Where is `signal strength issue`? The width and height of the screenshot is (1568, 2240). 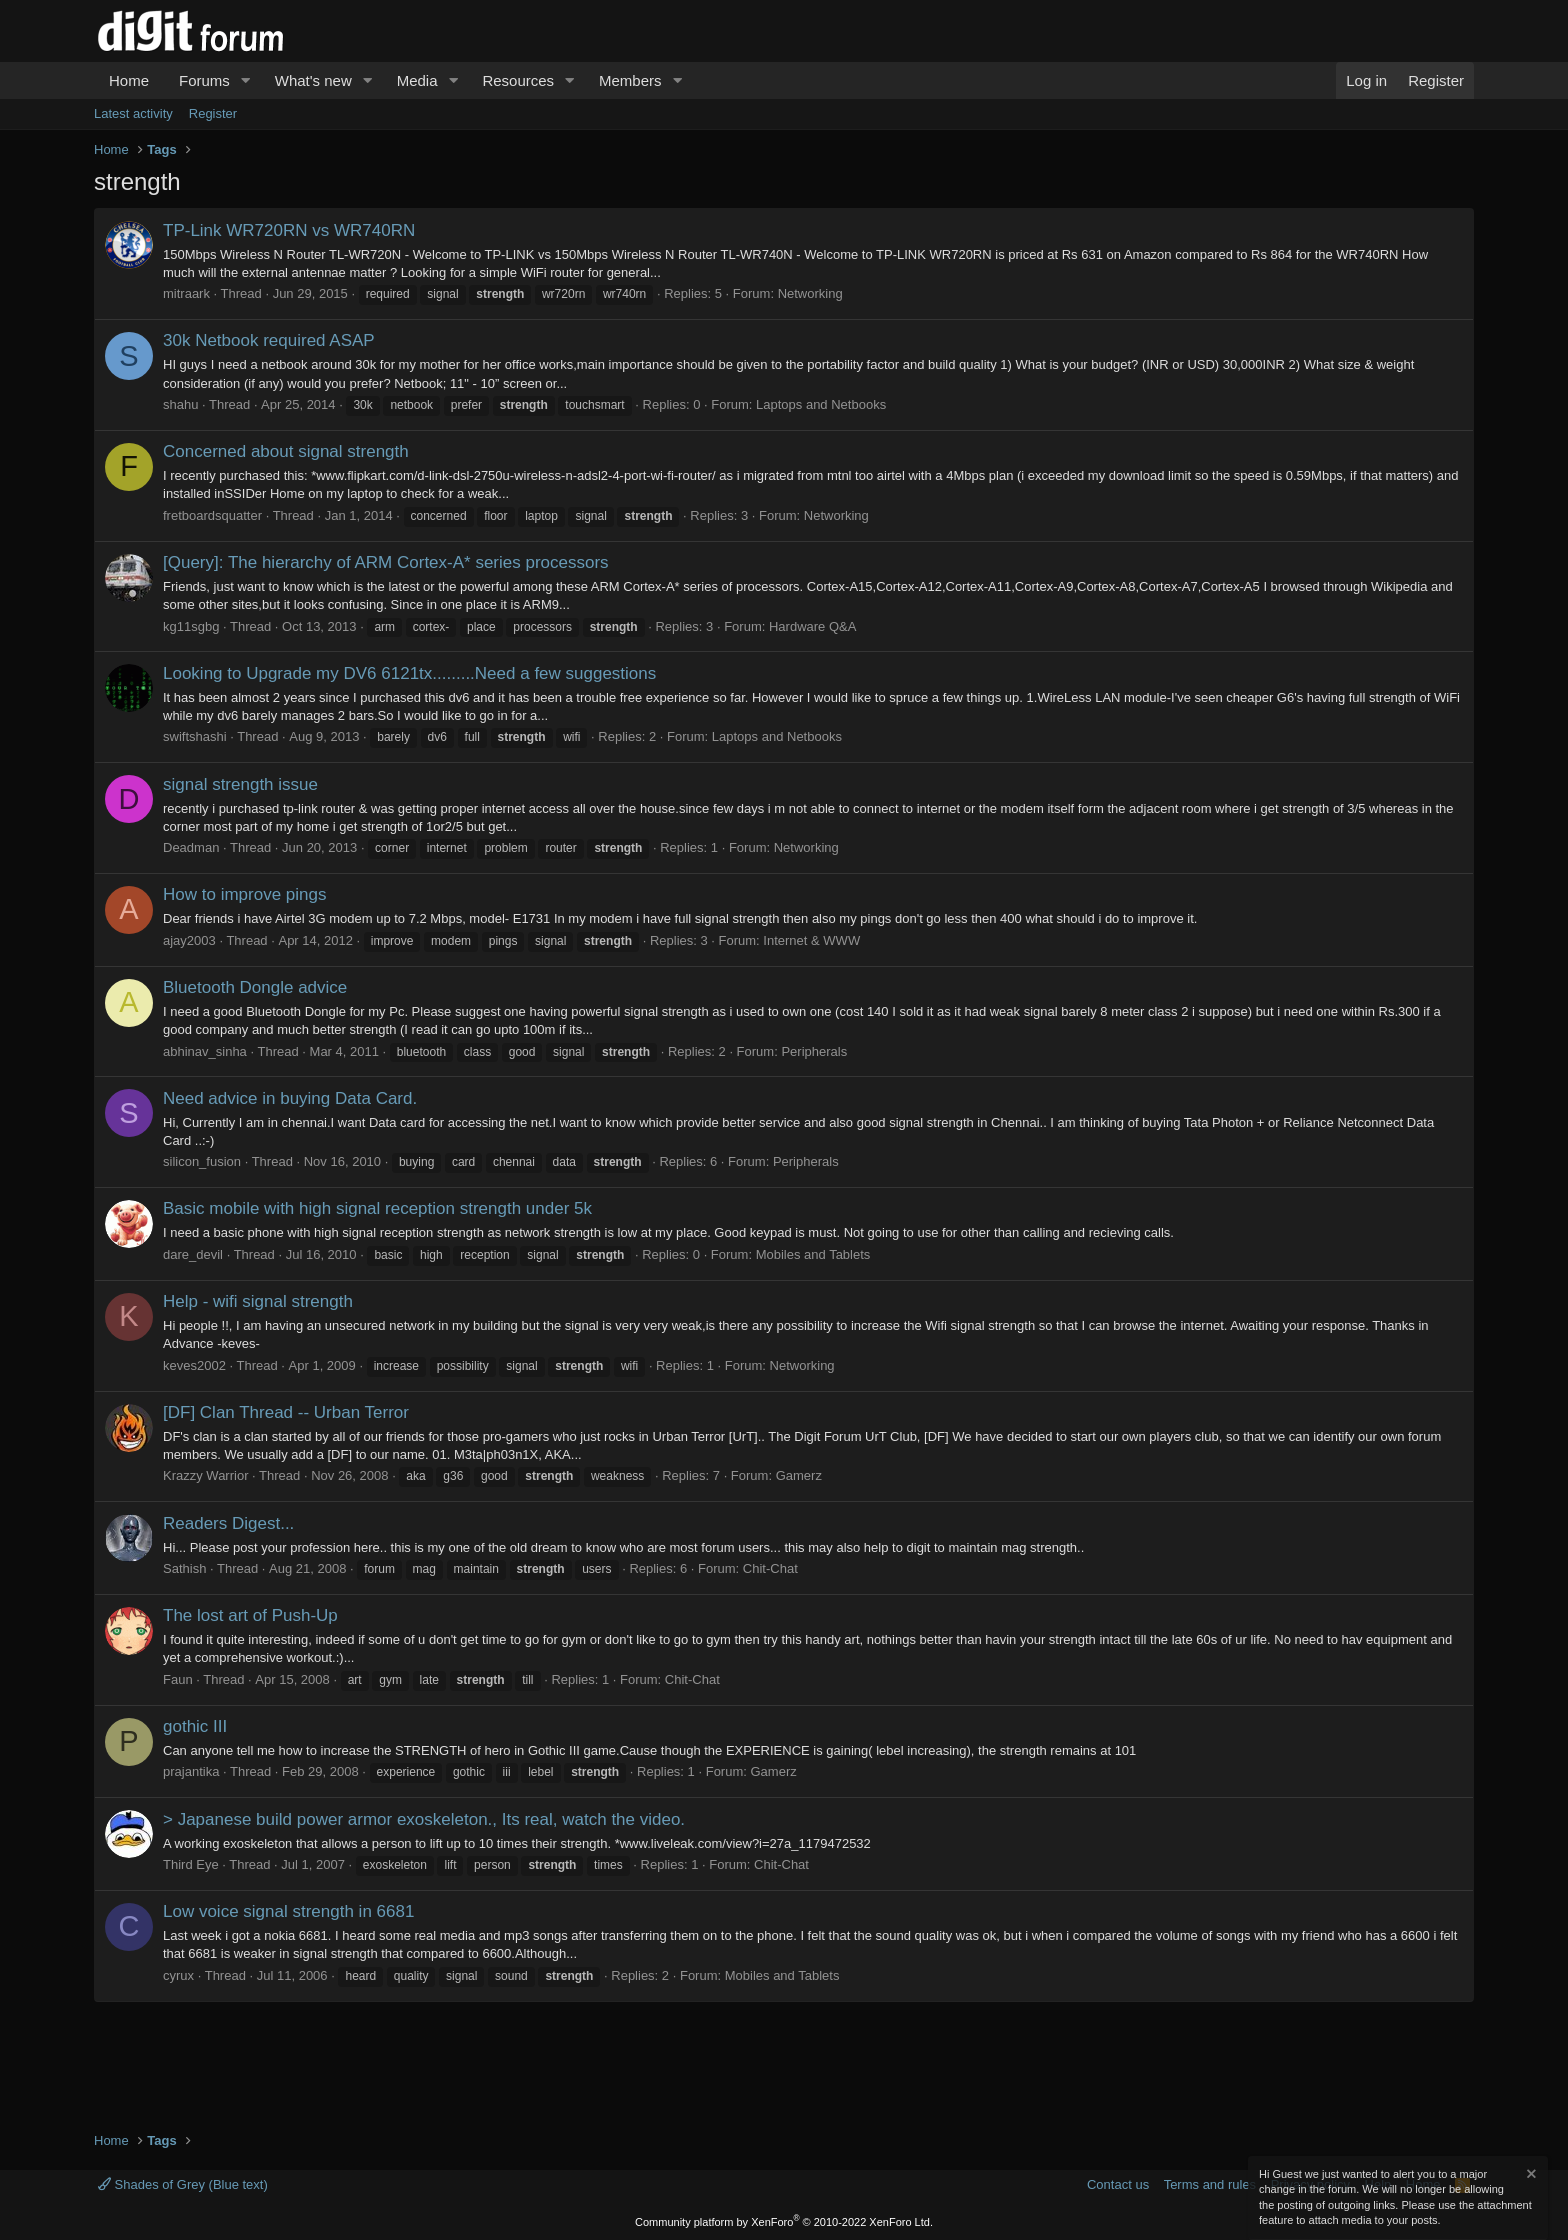 signal strength issue is located at coordinates (240, 784).